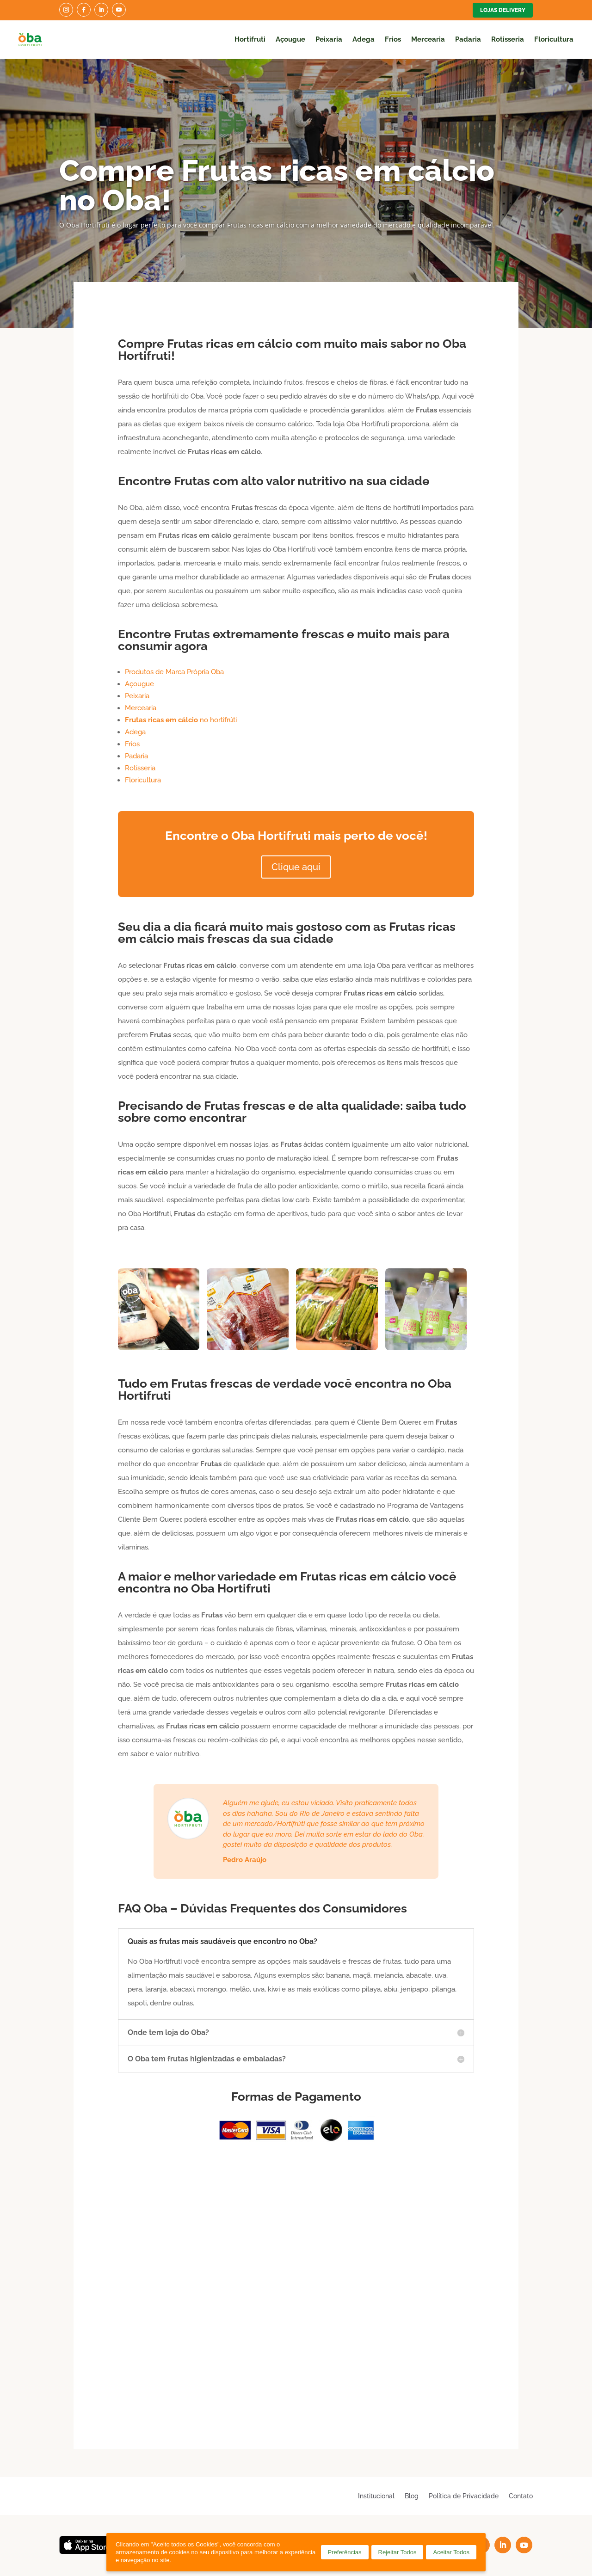 This screenshot has width=592, height=2576. I want to click on no hortifrúti, so click(181, 720).